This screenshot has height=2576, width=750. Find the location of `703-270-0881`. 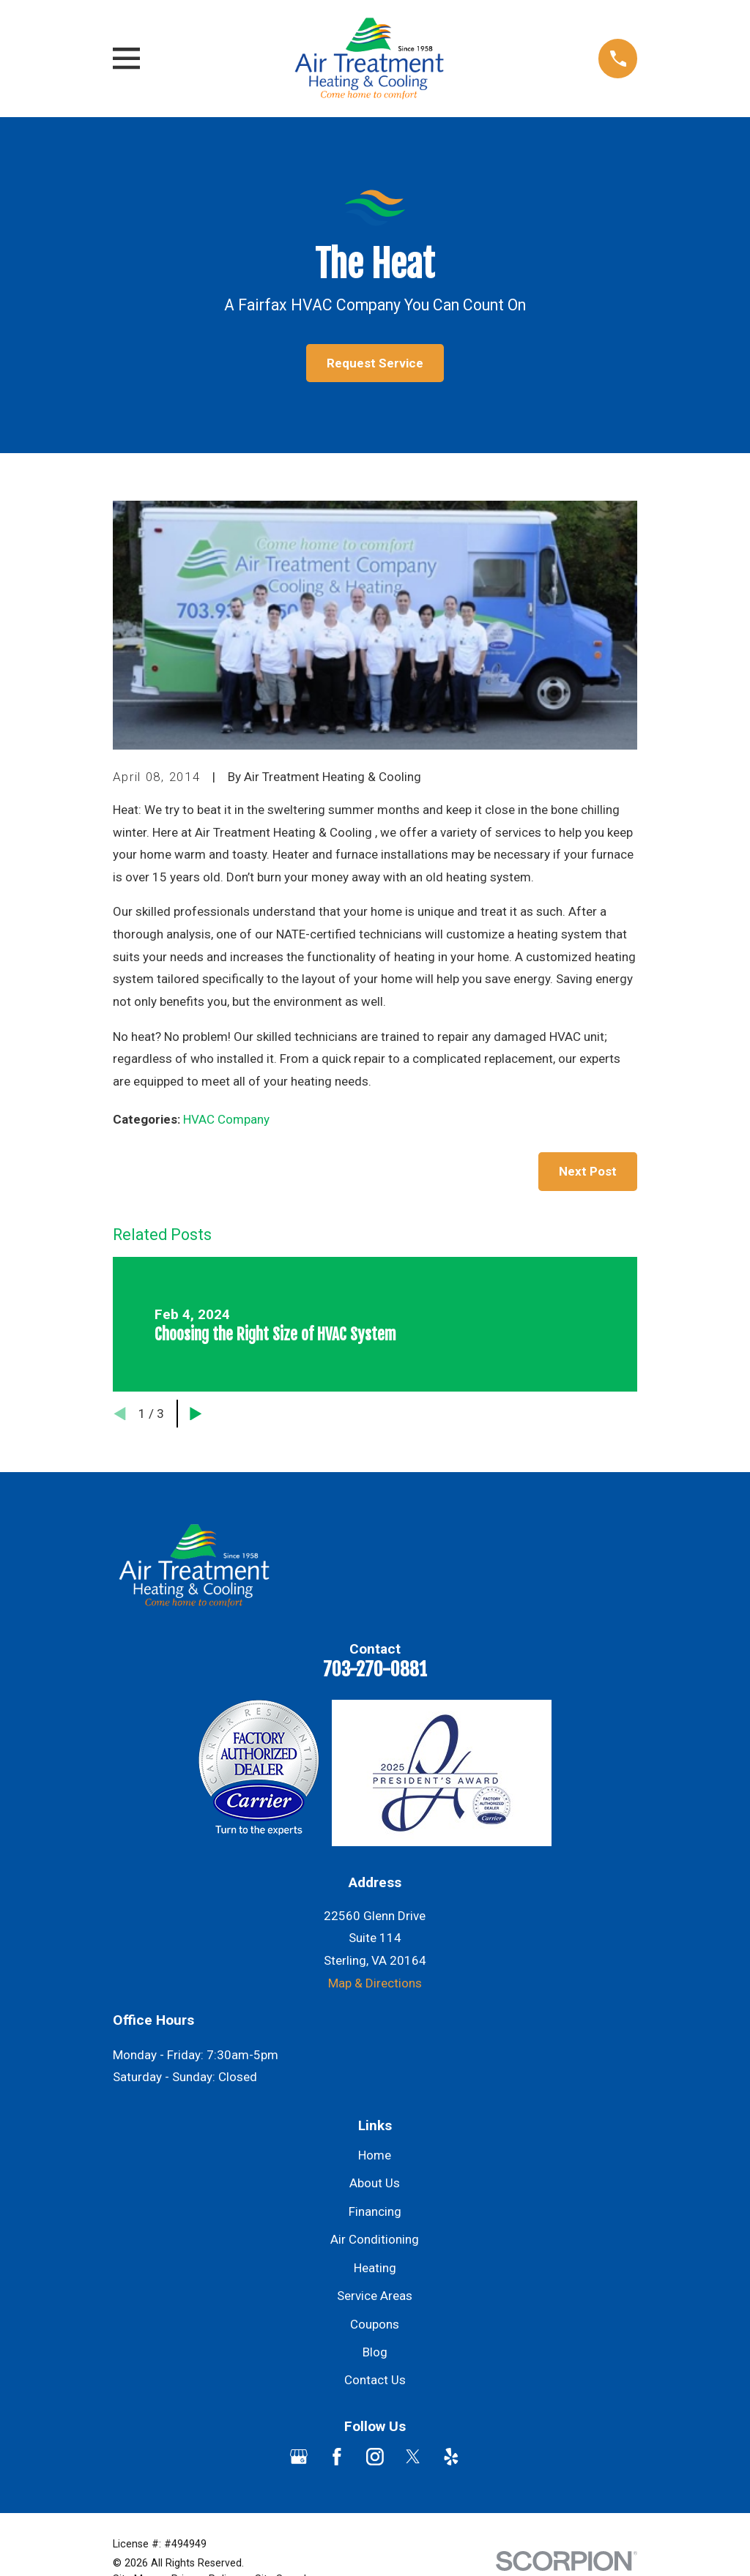

703-270-0881 is located at coordinates (375, 1669).